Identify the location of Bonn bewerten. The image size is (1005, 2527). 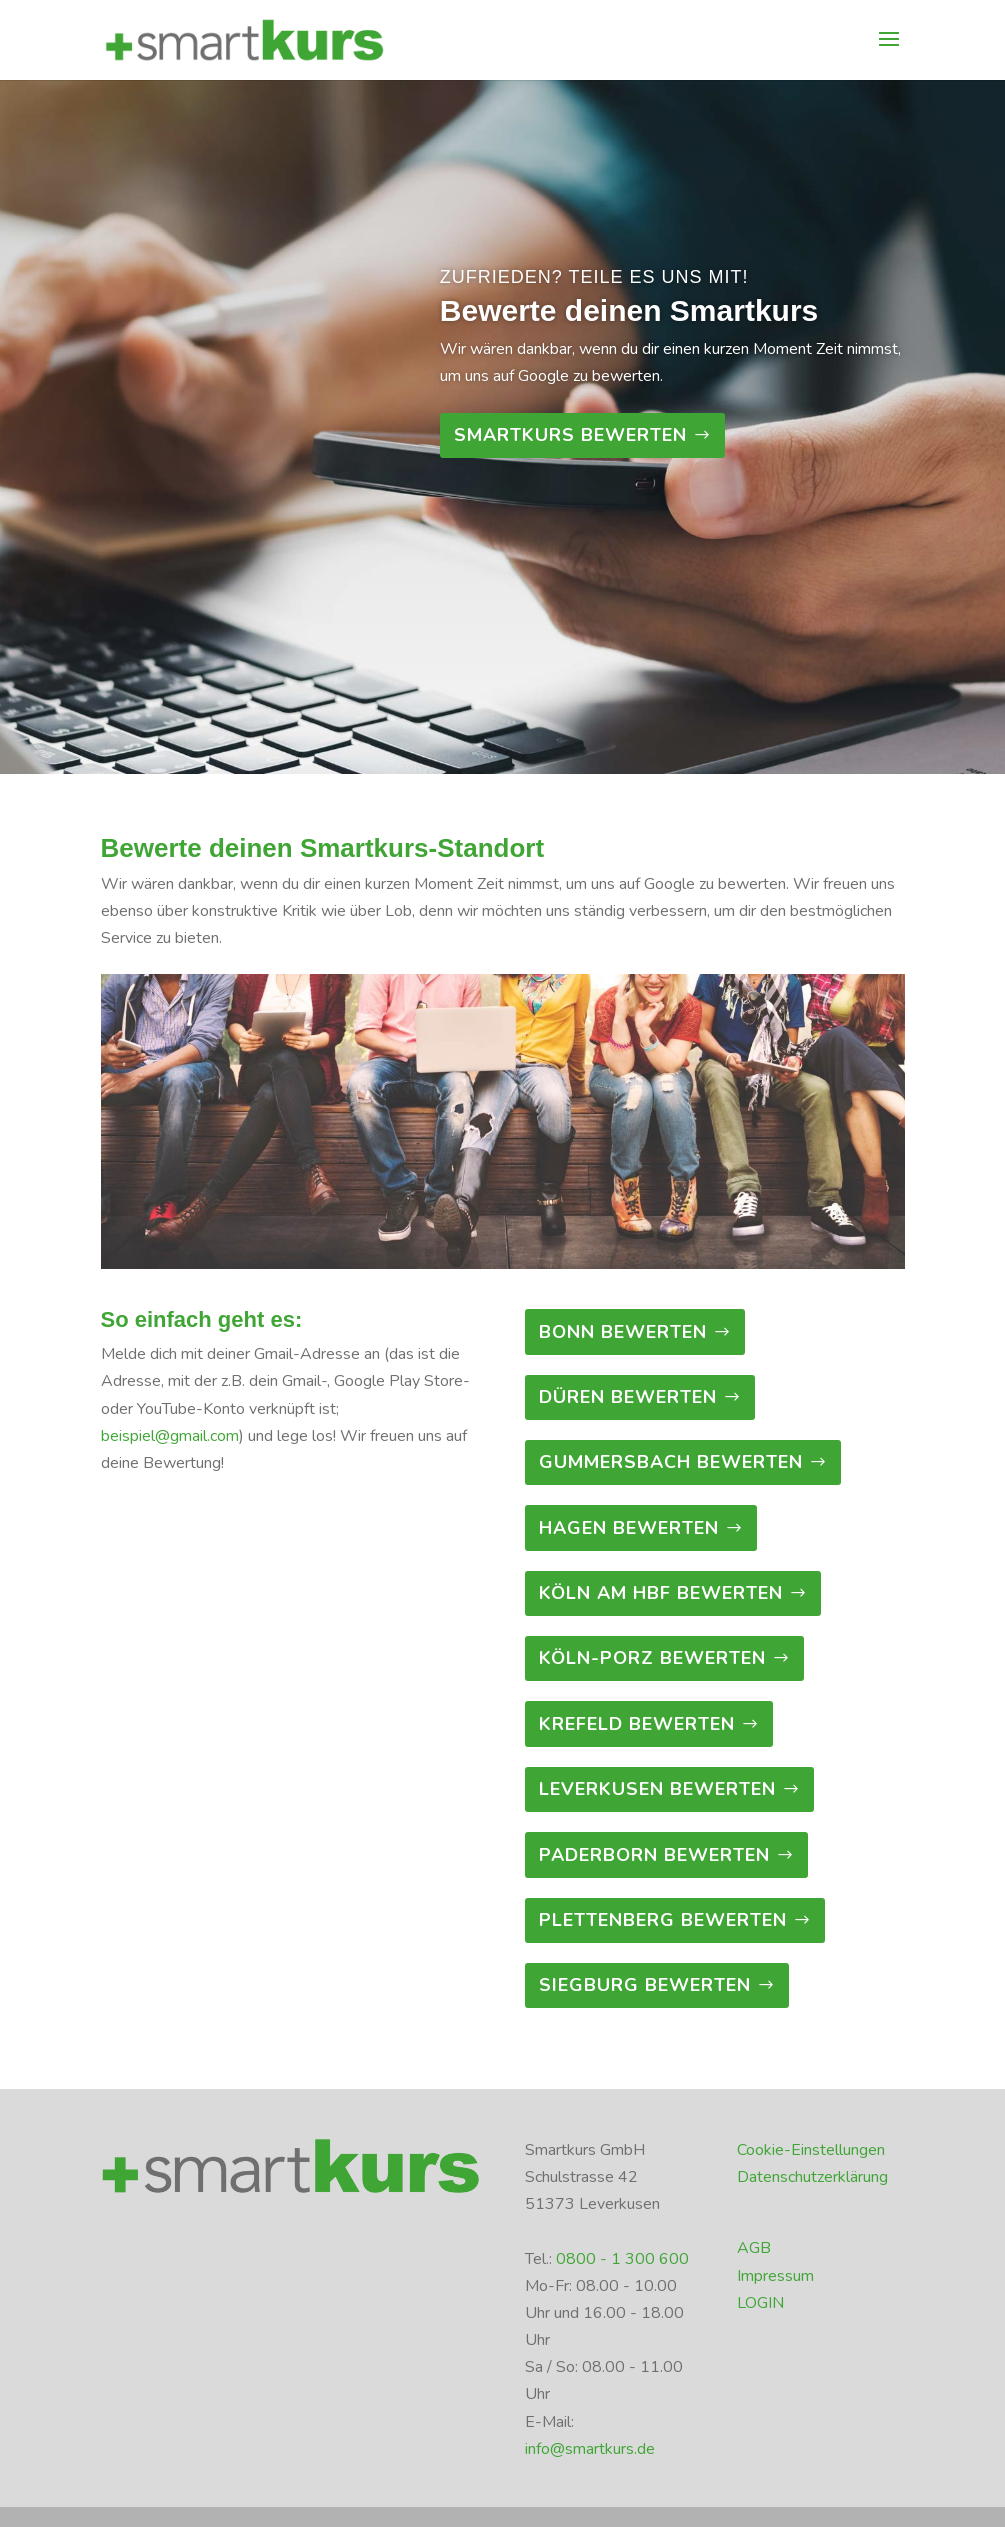
(623, 1332).